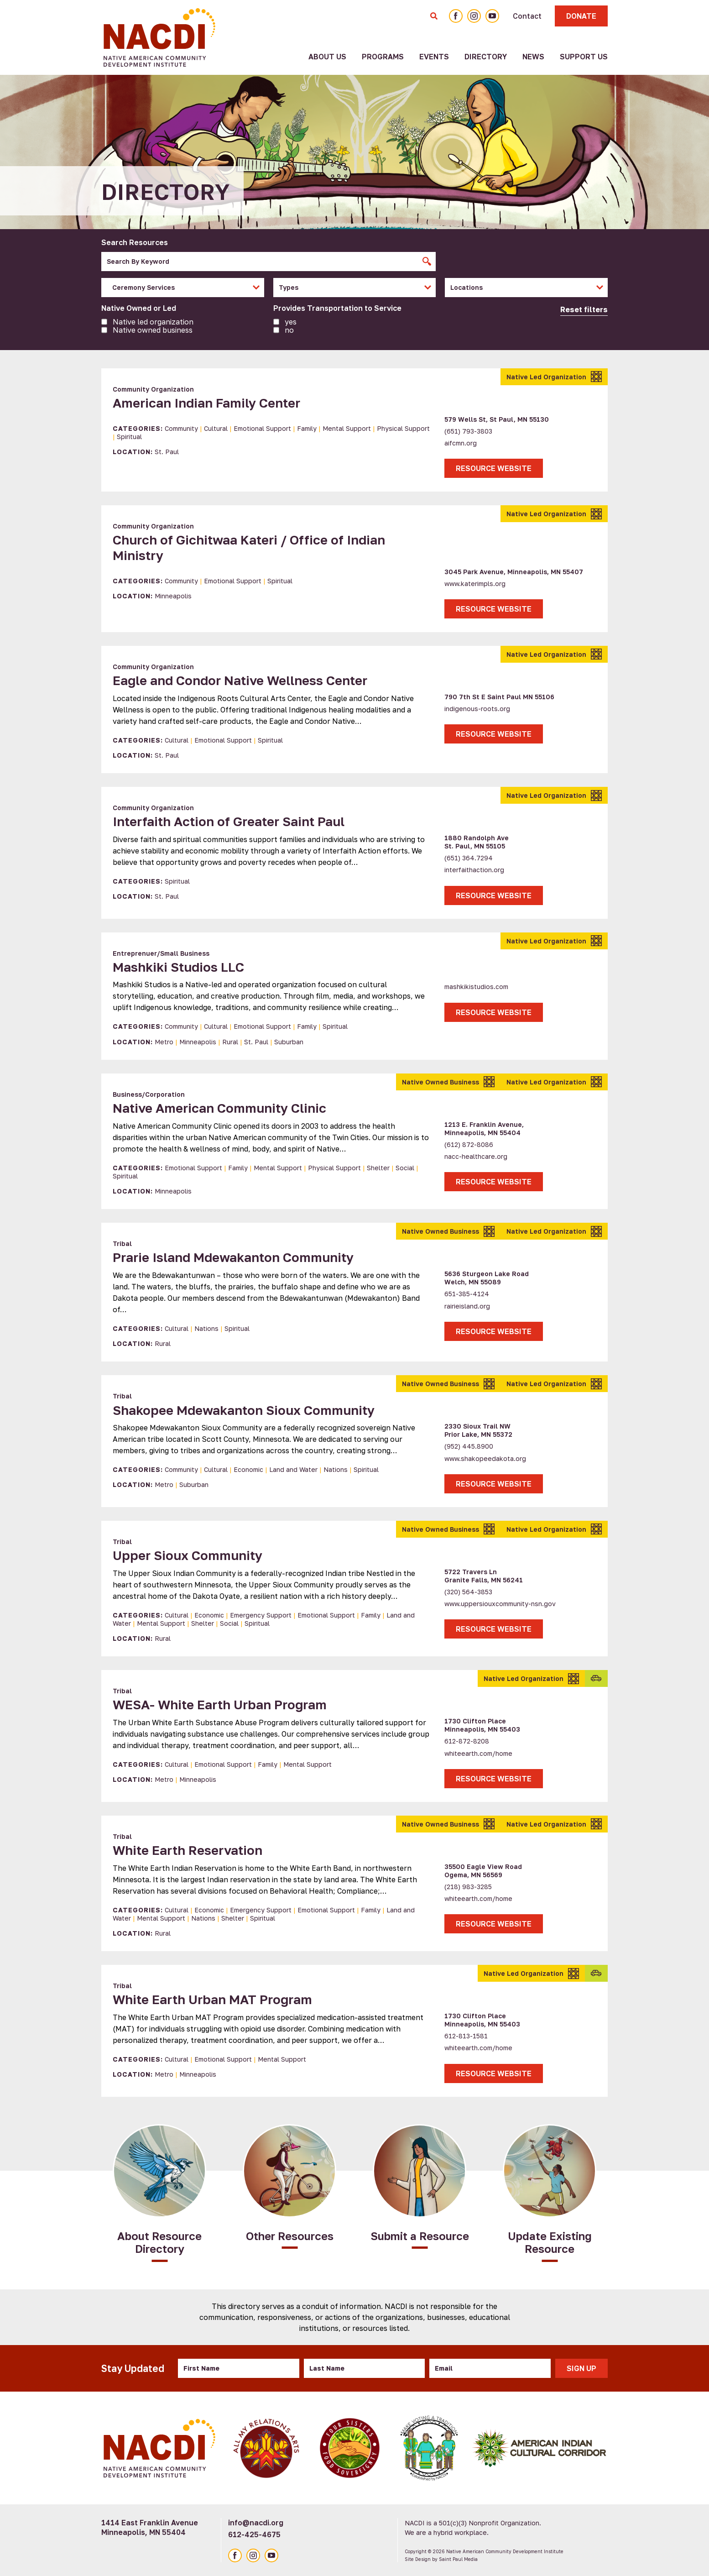 This screenshot has width=709, height=2576. What do you see at coordinates (584, 309) in the screenshot?
I see `Reset filters` at bounding box center [584, 309].